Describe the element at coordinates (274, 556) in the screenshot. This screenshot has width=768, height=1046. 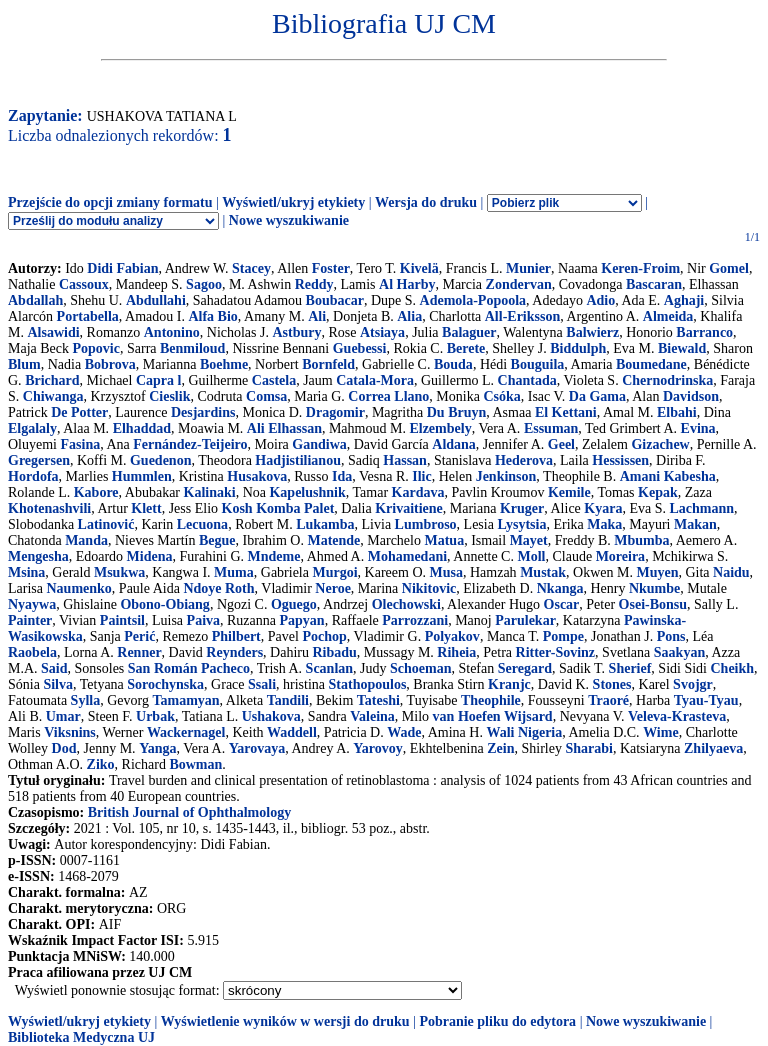
I see `Mndeme` at that location.